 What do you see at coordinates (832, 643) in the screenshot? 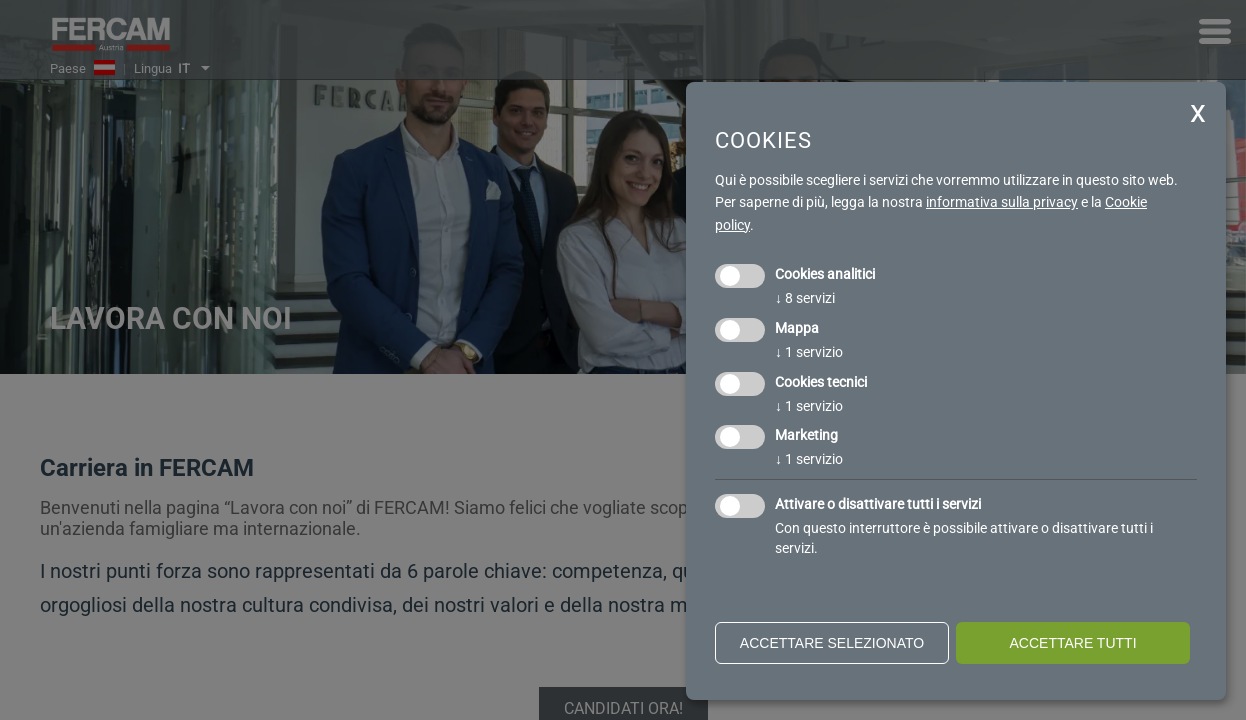
I see `Accettare selezionato` at bounding box center [832, 643].